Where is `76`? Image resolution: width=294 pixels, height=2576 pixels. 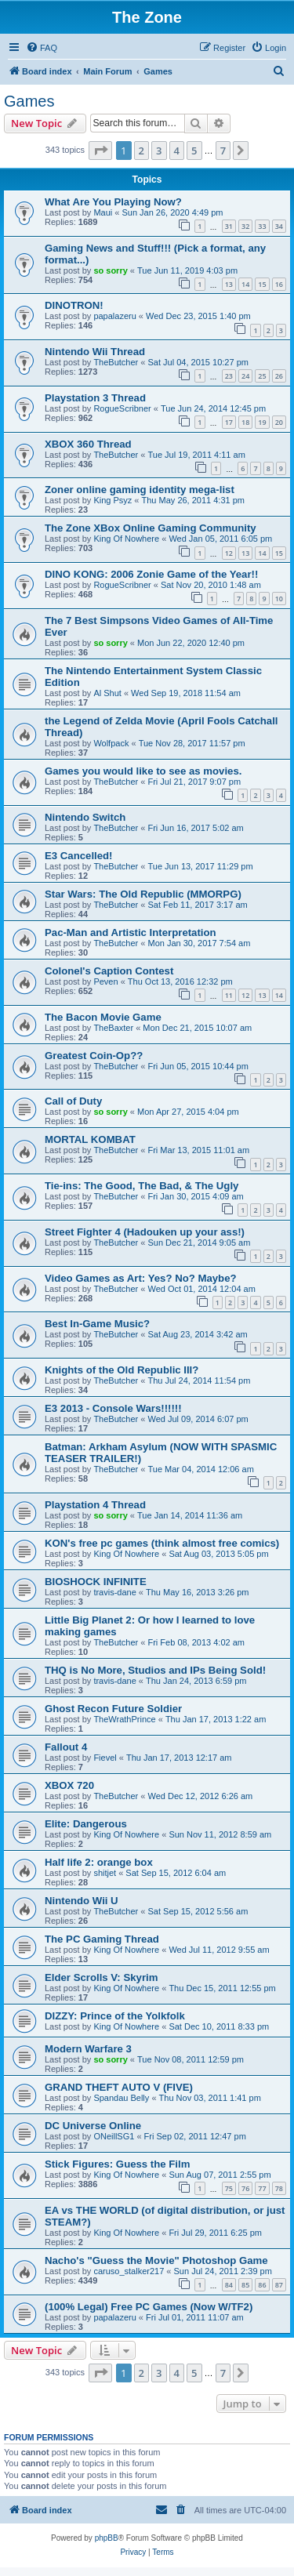
76 is located at coordinates (245, 2188).